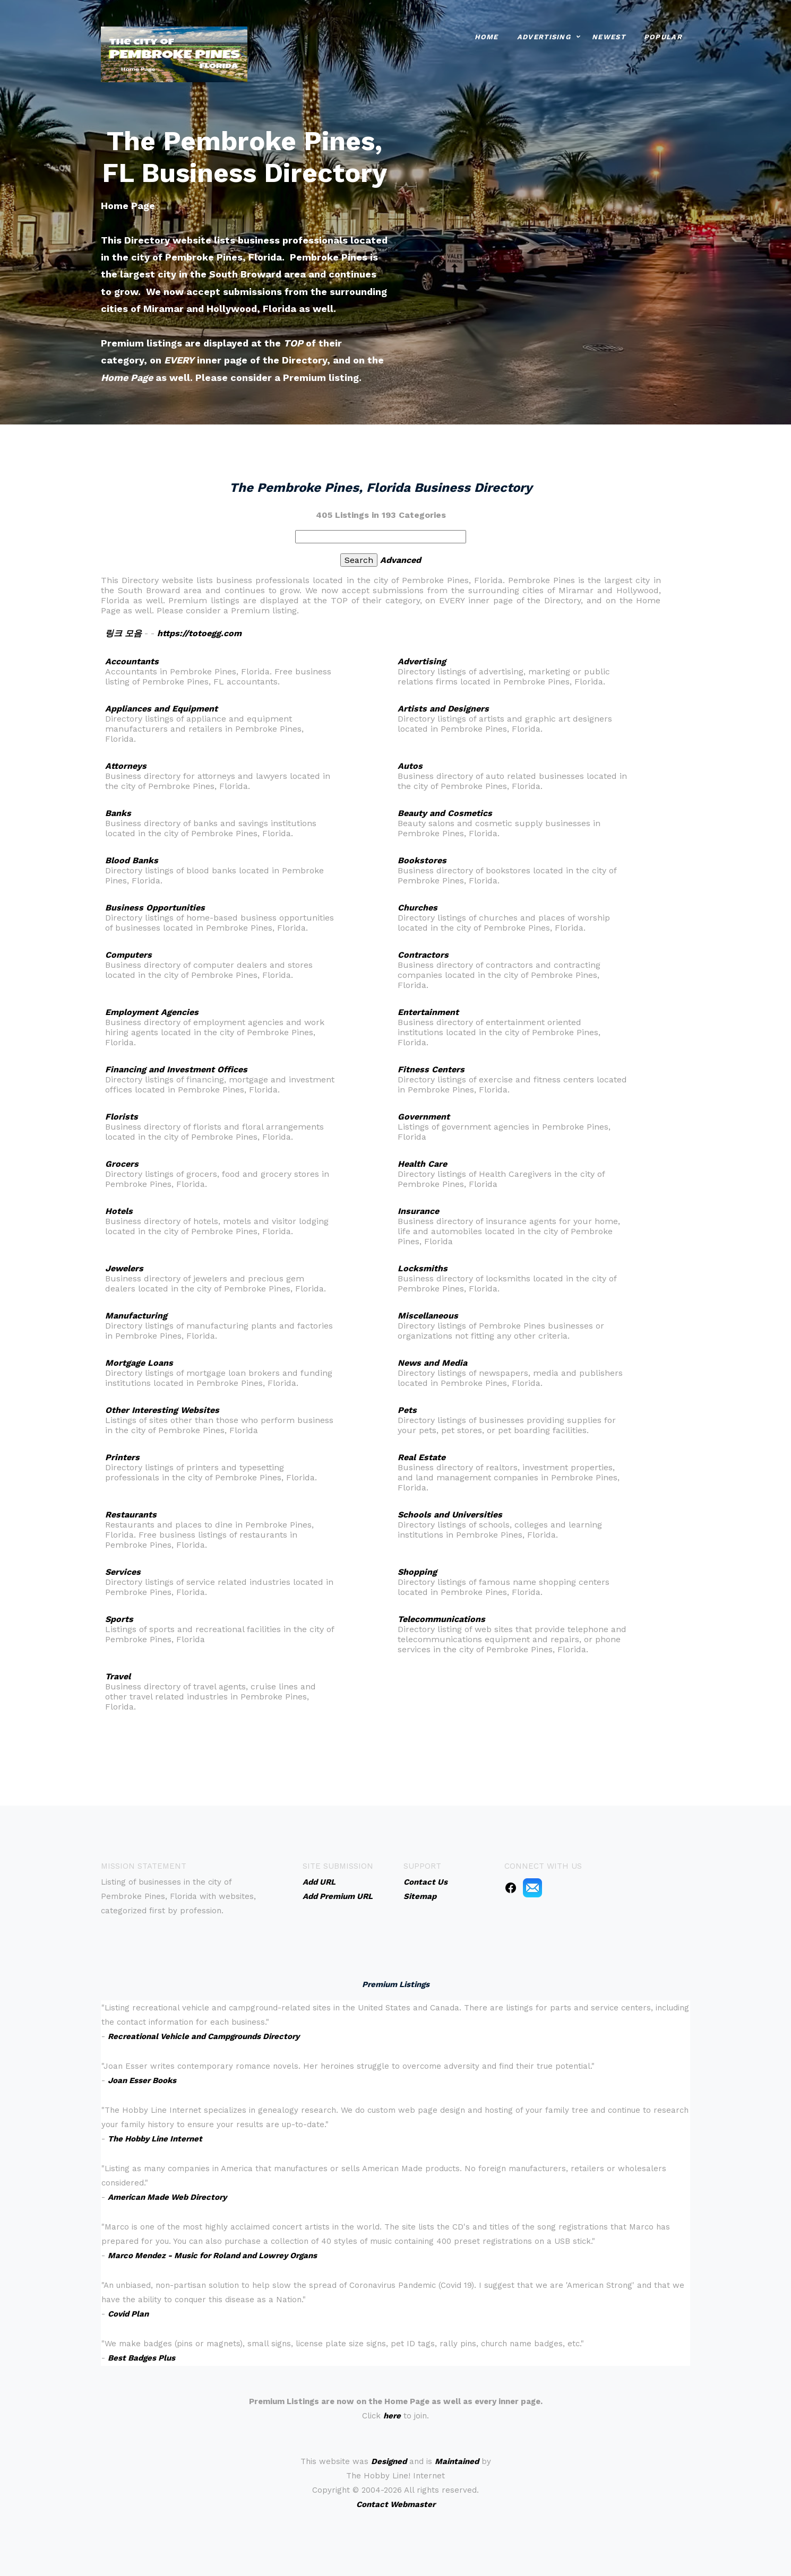 The height and width of the screenshot is (2576, 791). I want to click on Blood Banks, so click(131, 860).